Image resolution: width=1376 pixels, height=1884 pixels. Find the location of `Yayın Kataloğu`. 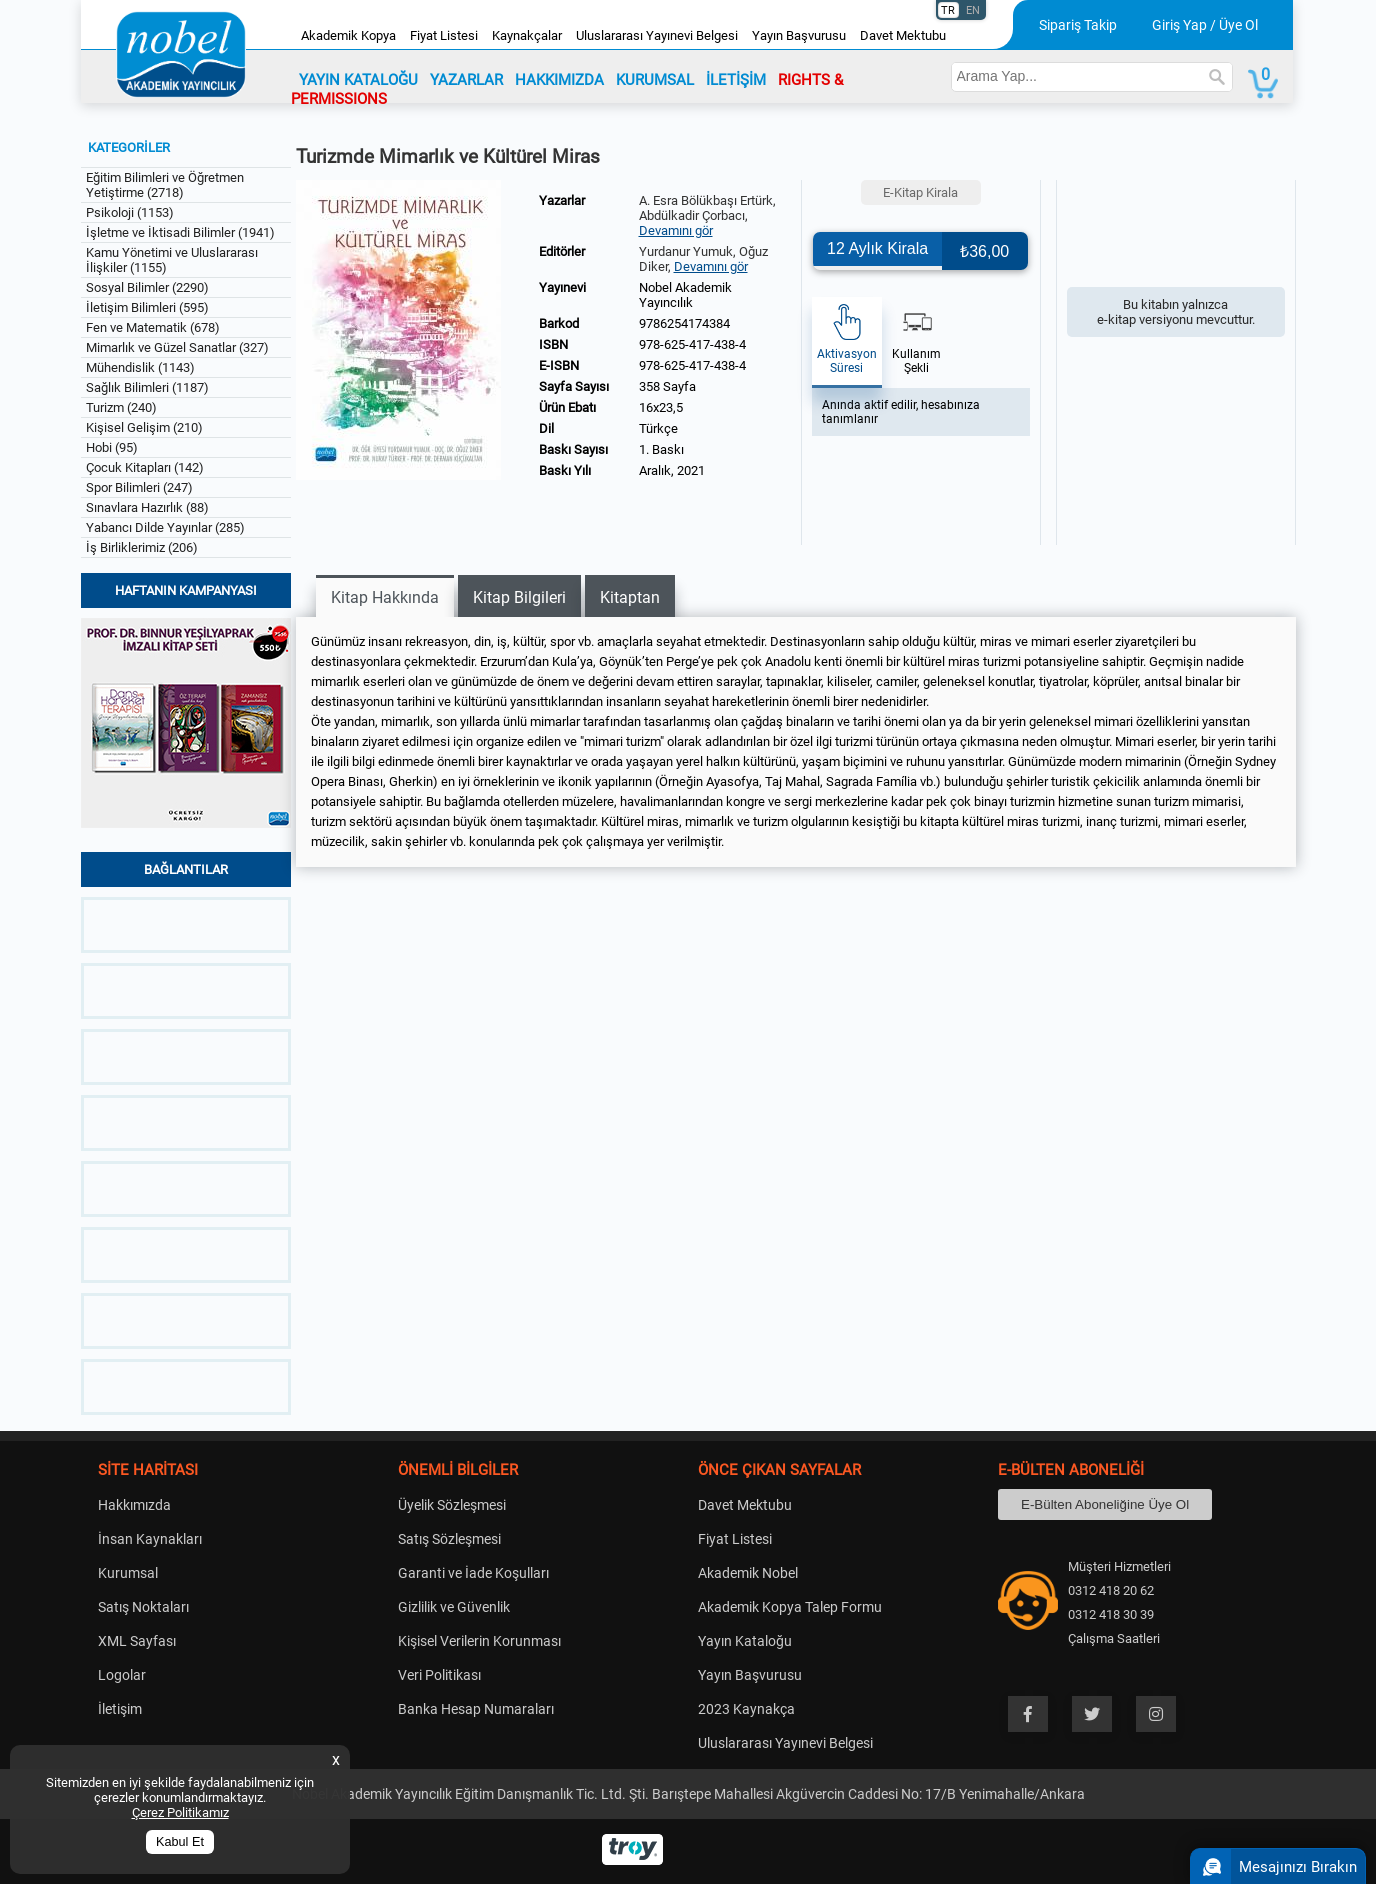

Yayın Kataloğu is located at coordinates (745, 1641).